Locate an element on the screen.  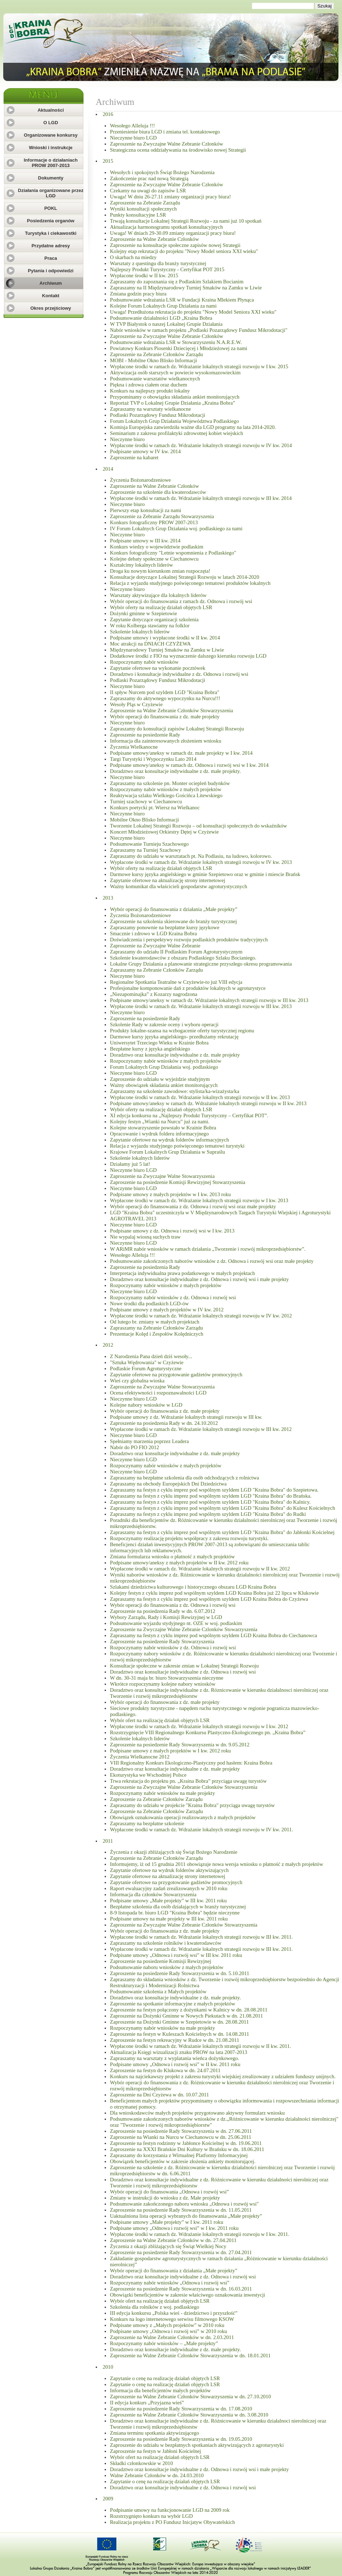
Rozstrzygnięcie VIII Regionalnego Konkursu Plastyczno-Ekologicznego pn. „Kraina Bobra” is located at coordinates (208, 1732).